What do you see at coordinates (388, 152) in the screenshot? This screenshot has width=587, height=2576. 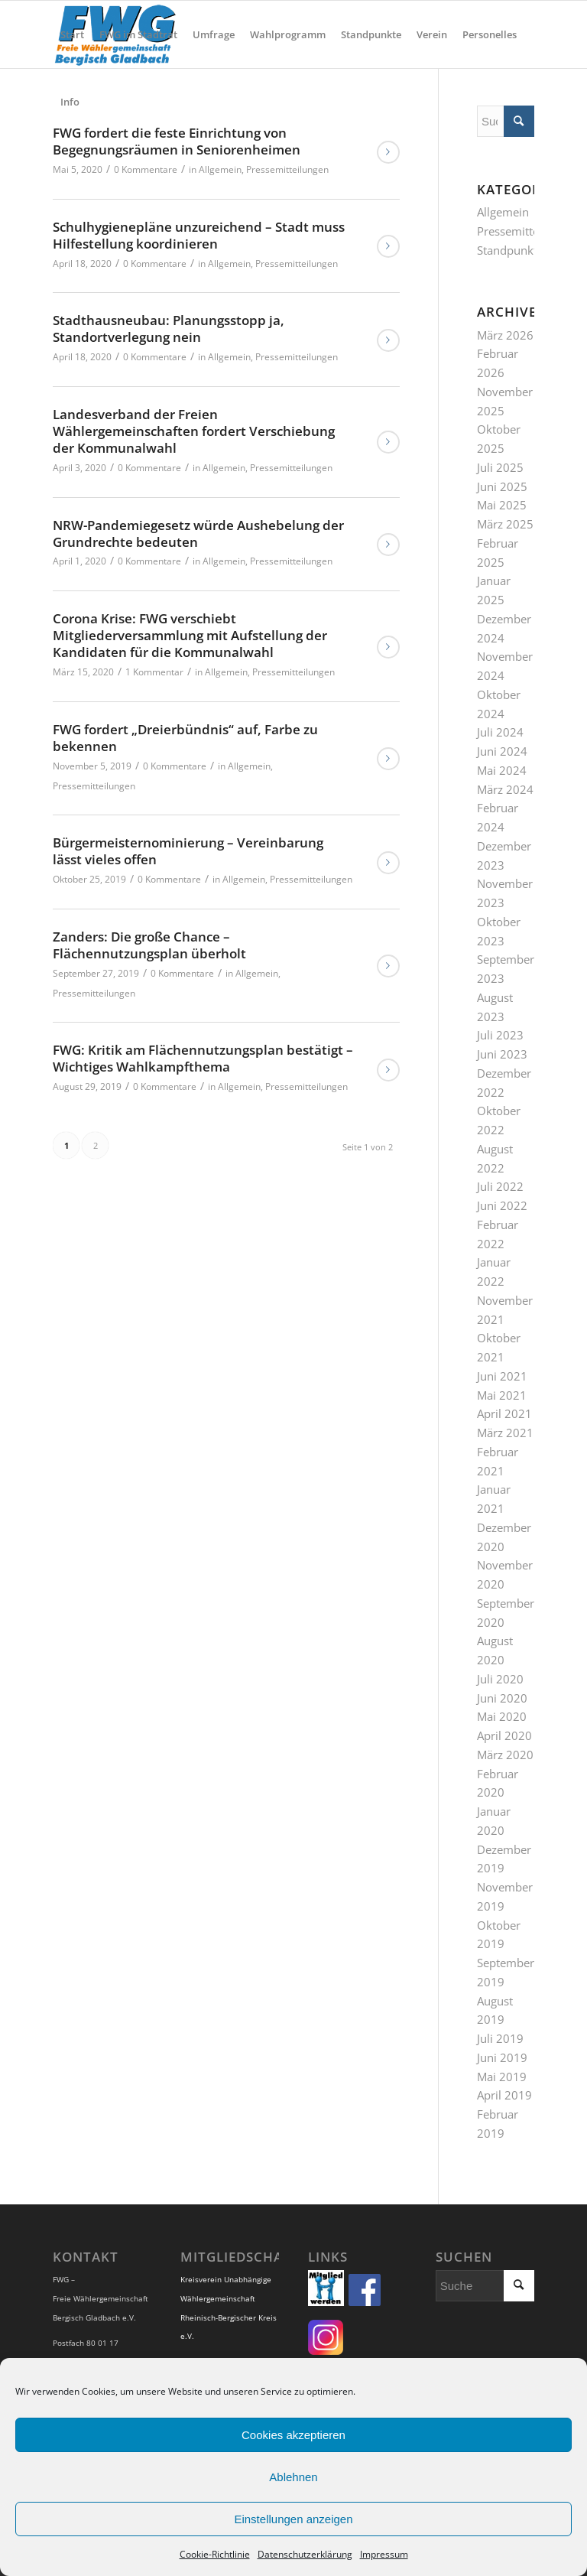 I see `Weiterlesen` at bounding box center [388, 152].